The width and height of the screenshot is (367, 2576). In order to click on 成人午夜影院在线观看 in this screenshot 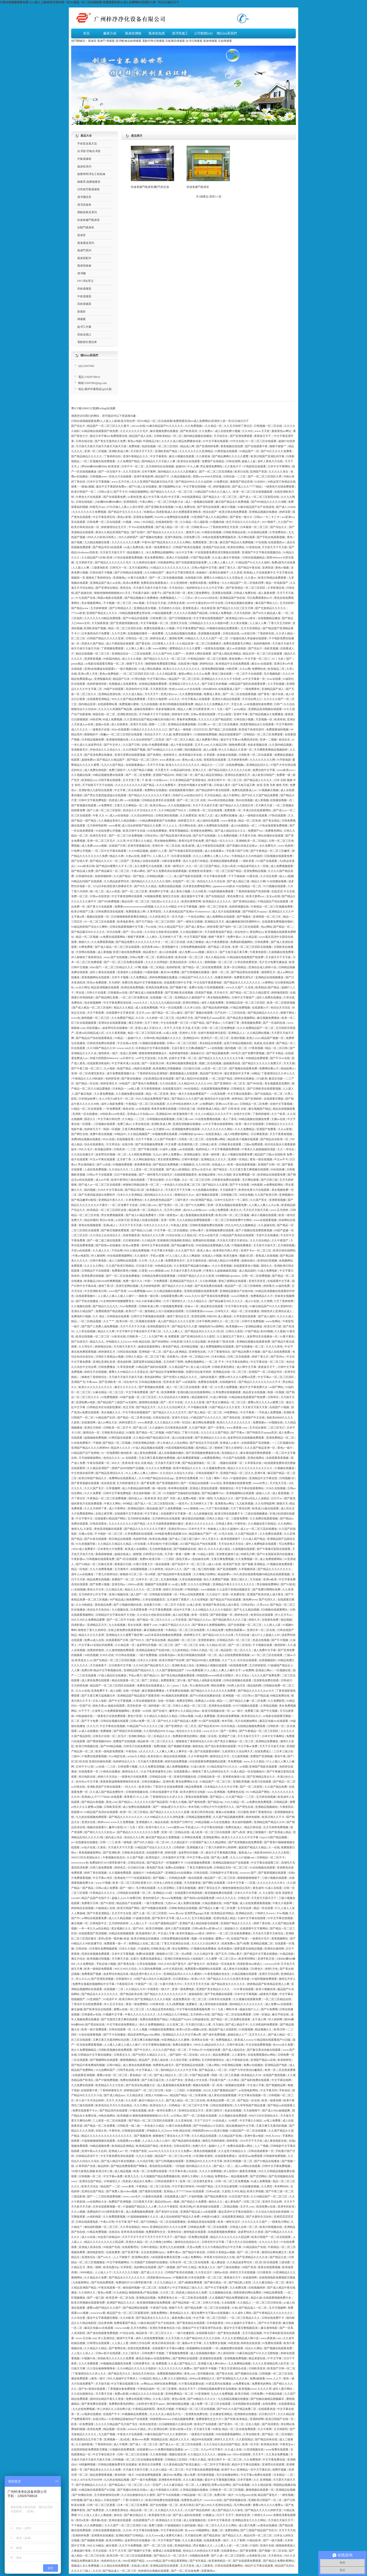, I will do `click(211, 845)`.